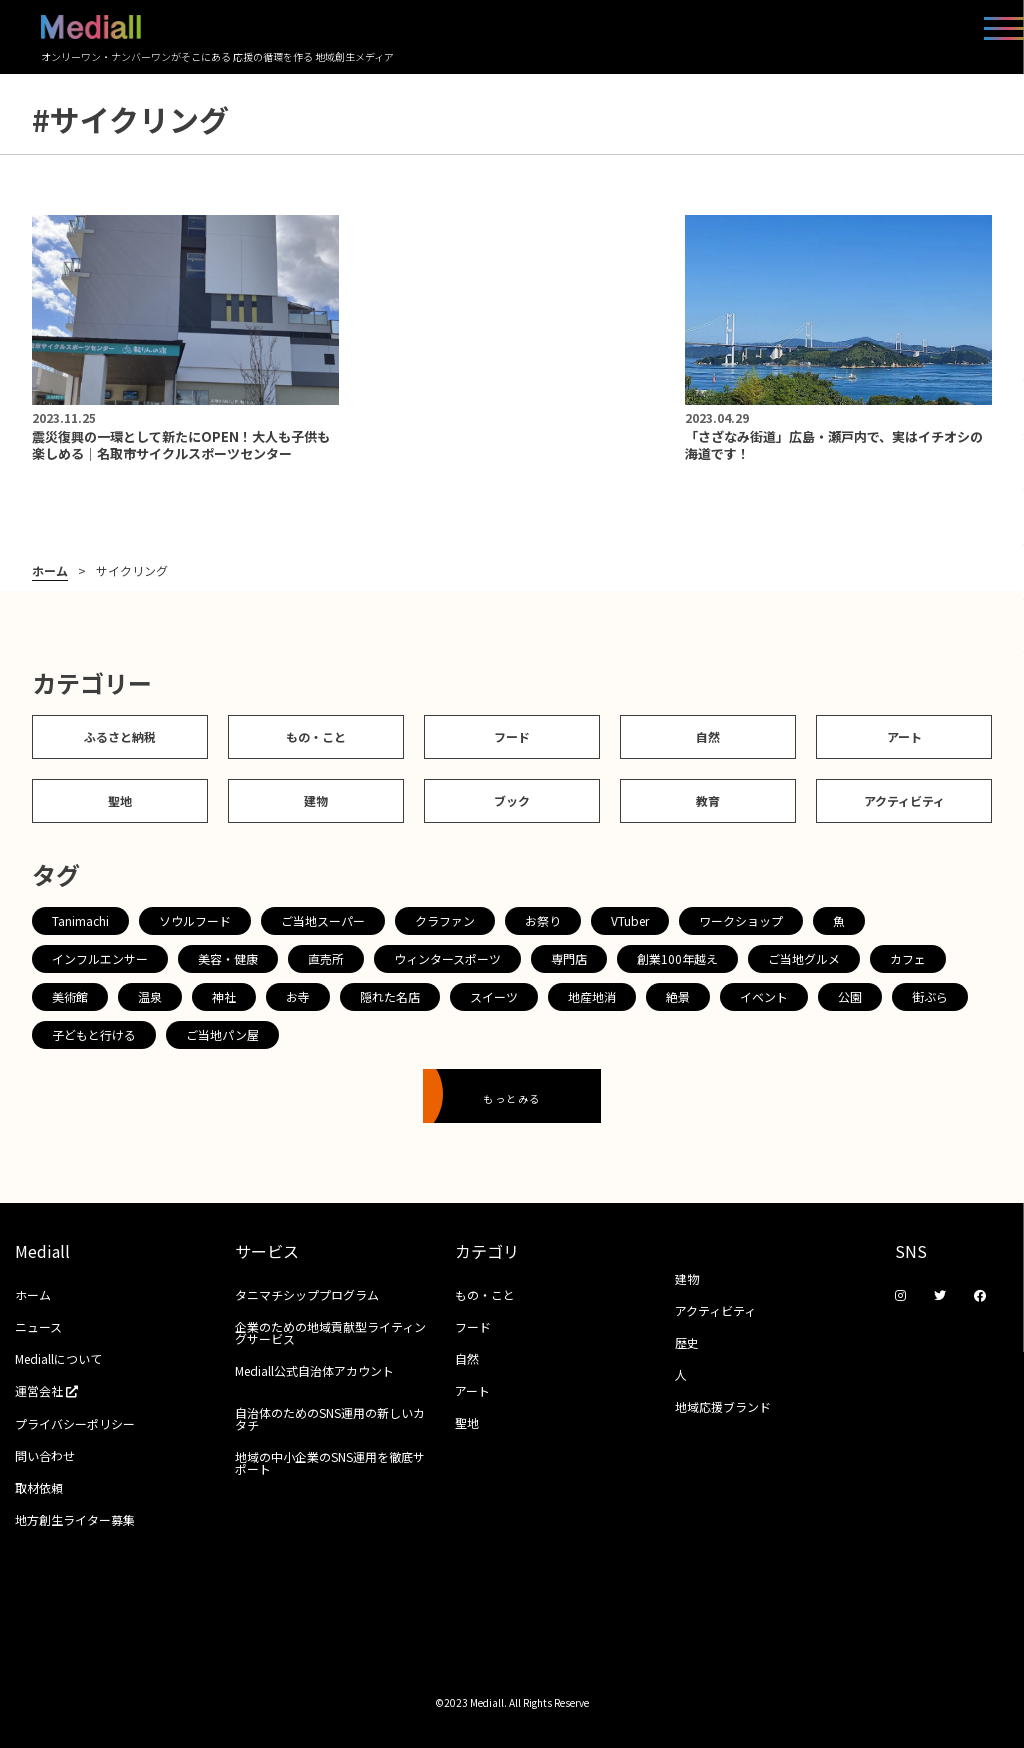  Describe the element at coordinates (330, 1462) in the screenshot. I see `地域の中小企業のSNS運用を徹底サポート` at that location.